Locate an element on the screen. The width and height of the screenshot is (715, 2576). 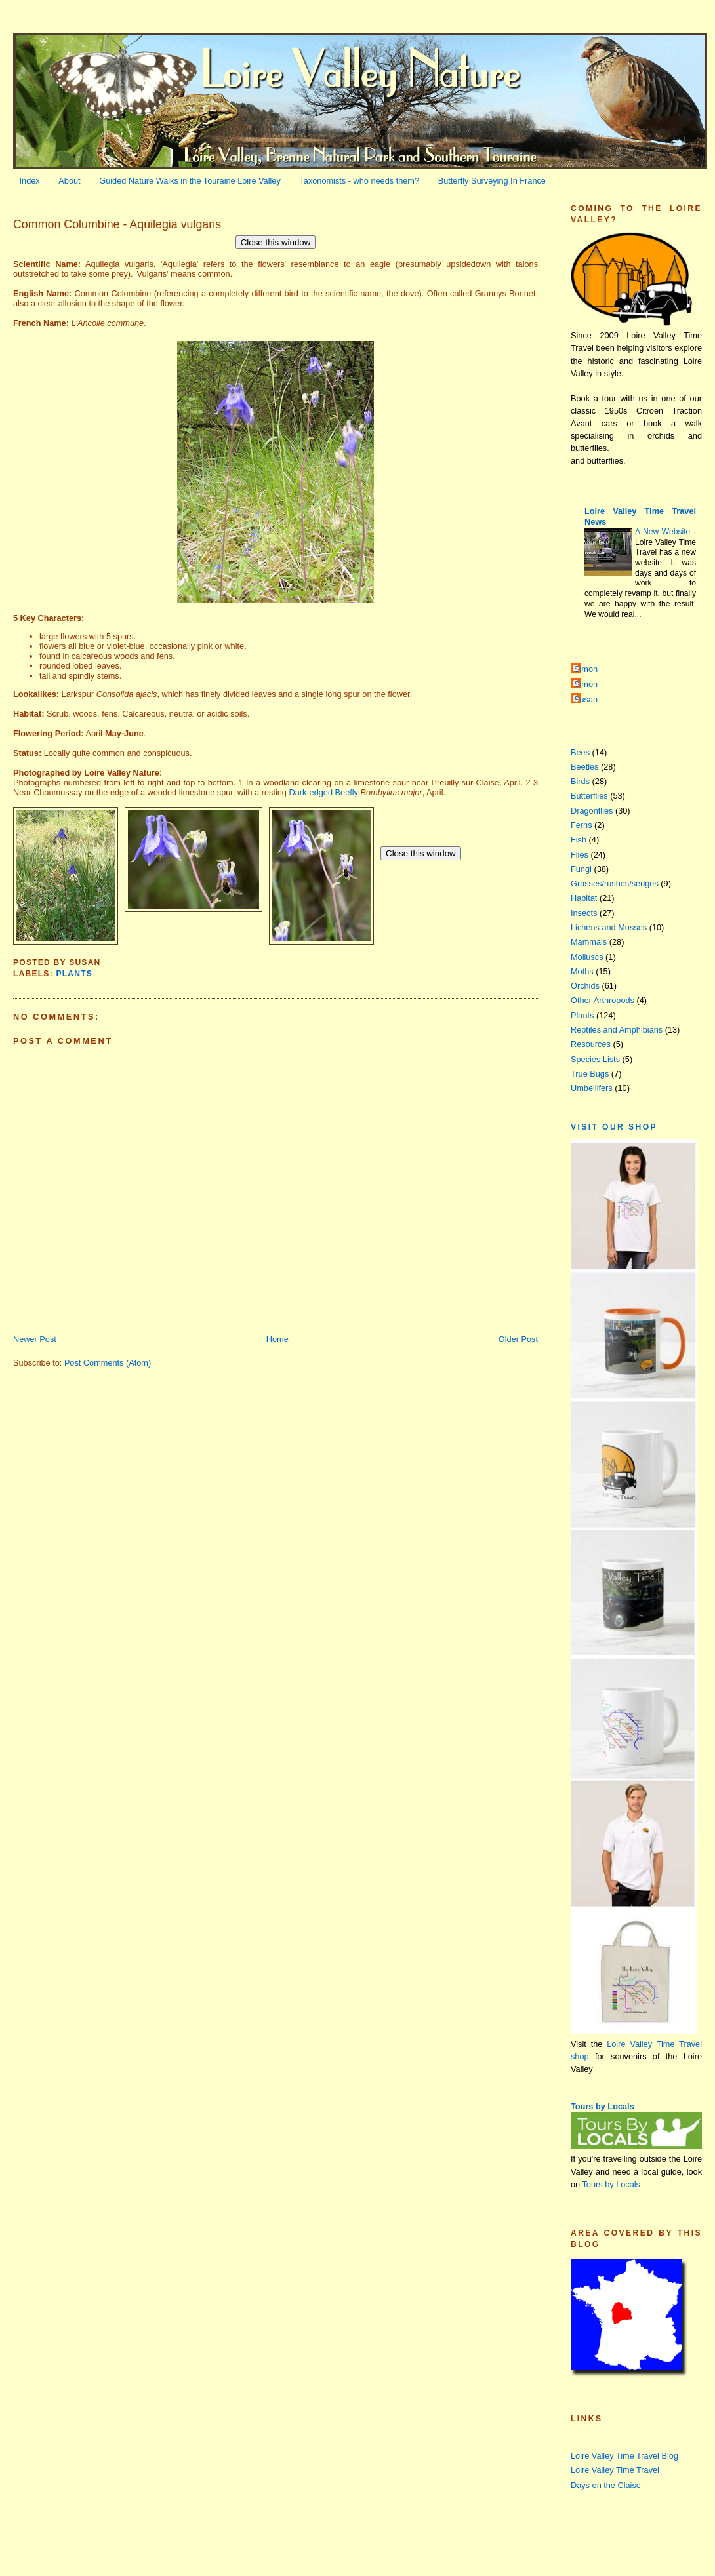
A New Website is located at coordinates (664, 531).